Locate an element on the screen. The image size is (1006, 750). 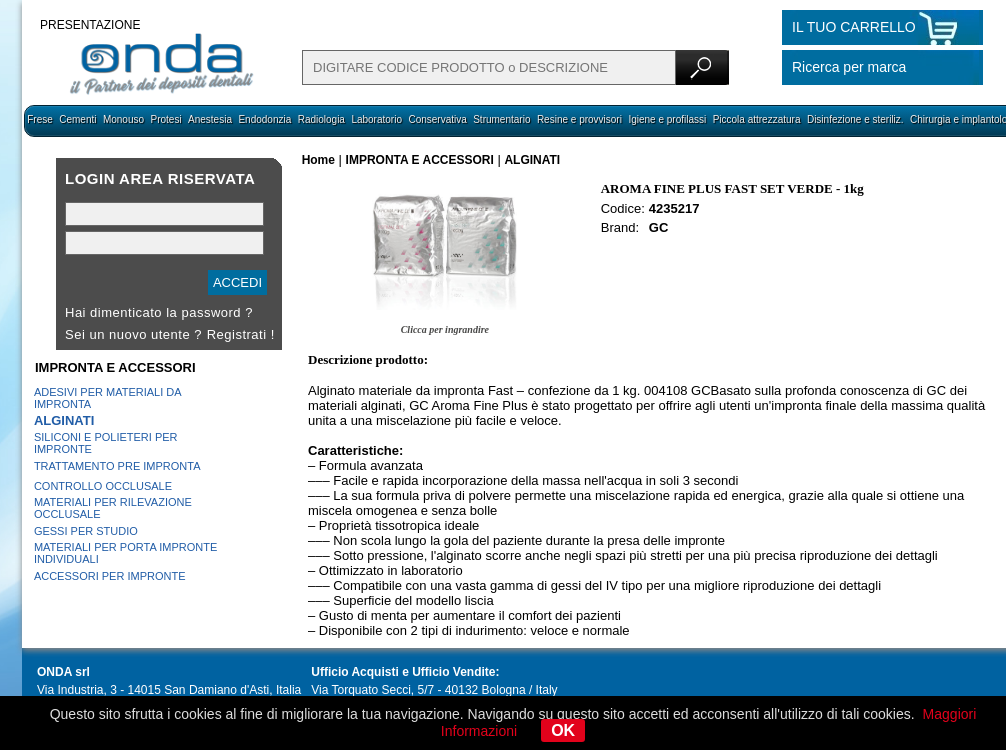
OK is located at coordinates (563, 730).